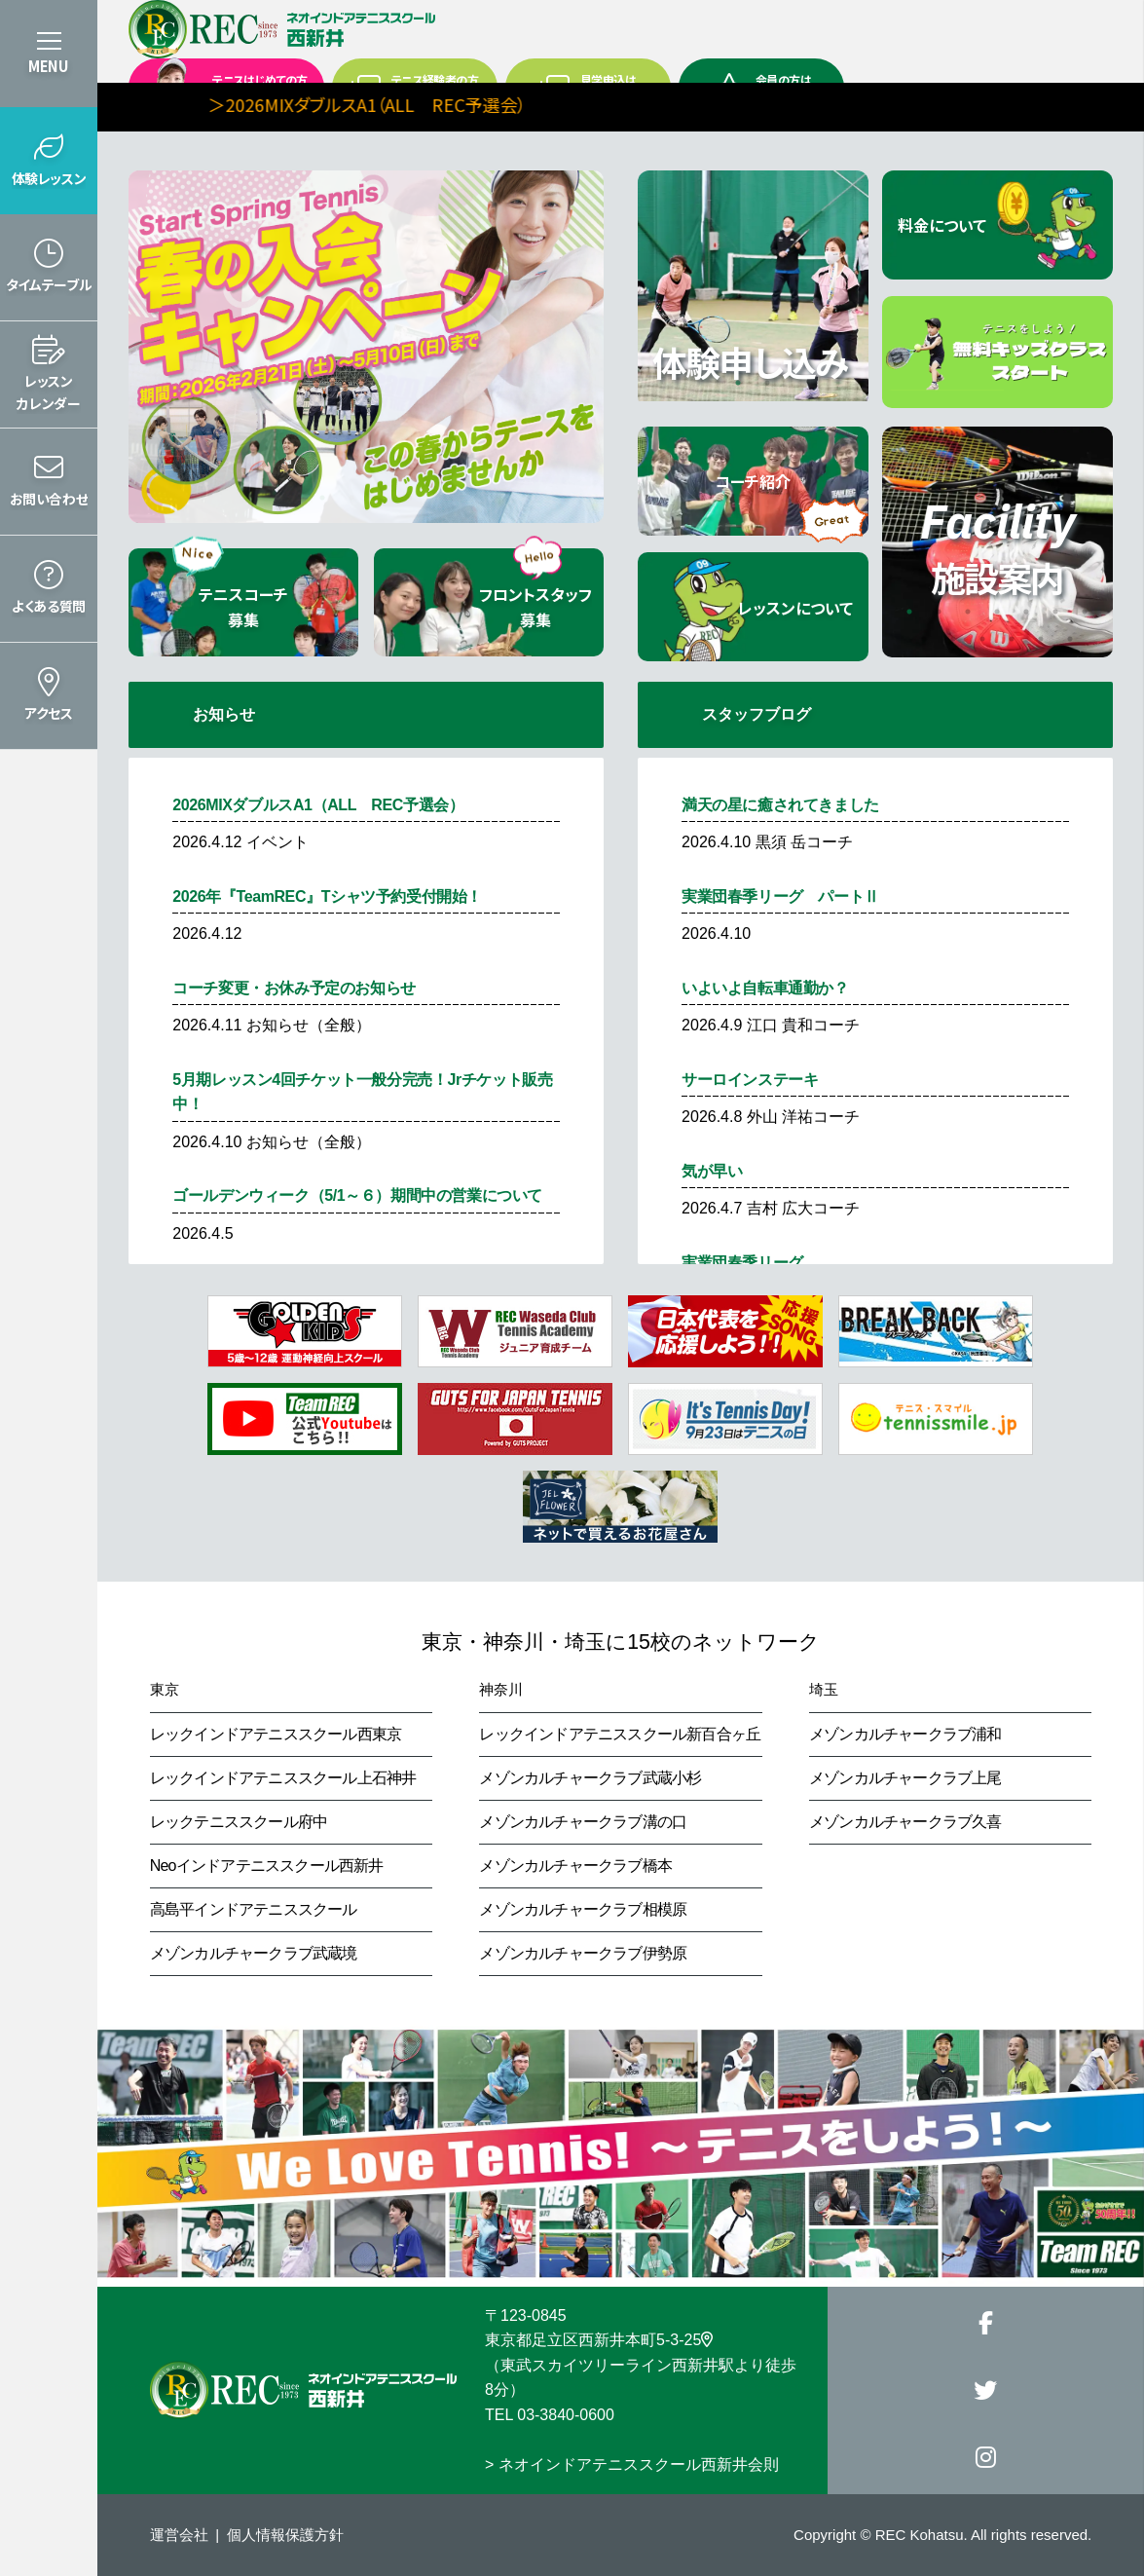  Describe the element at coordinates (179, 2534) in the screenshot. I see `運営会社` at that location.